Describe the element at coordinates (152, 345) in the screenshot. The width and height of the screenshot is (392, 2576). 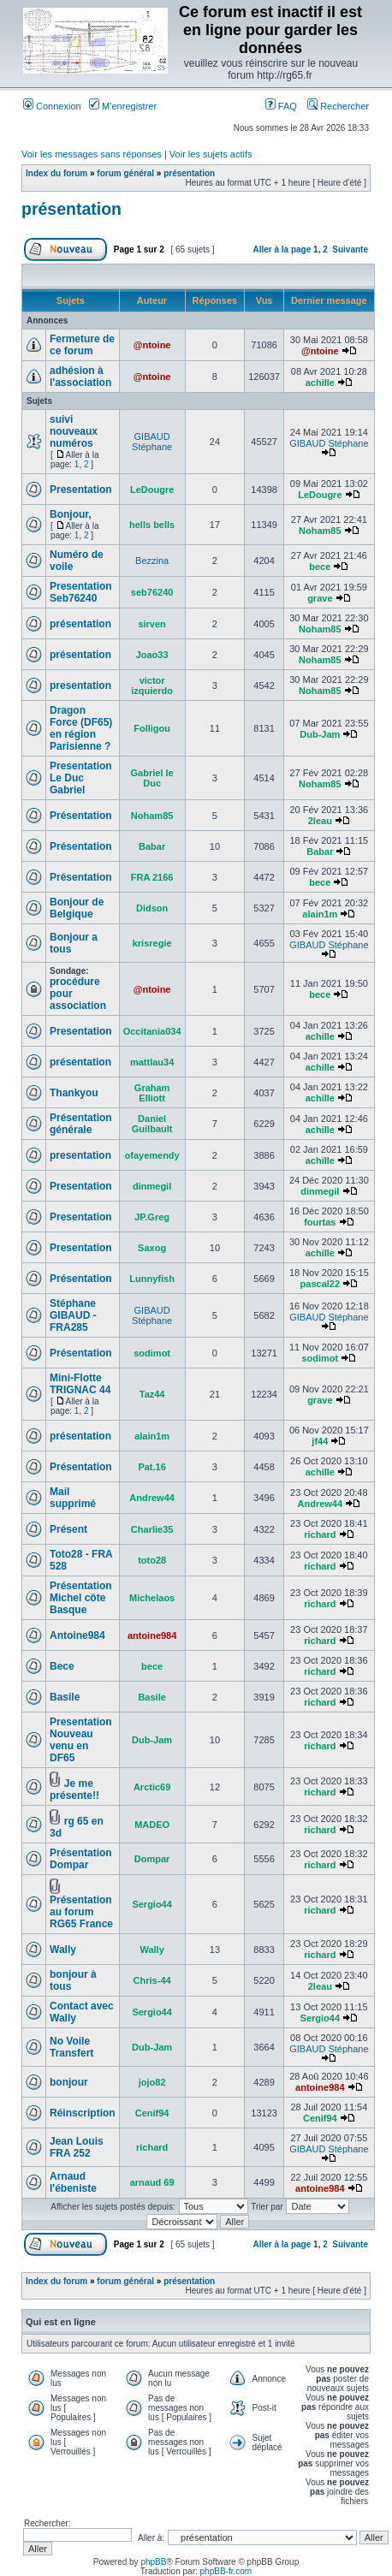
I see `@ntoine` at that location.